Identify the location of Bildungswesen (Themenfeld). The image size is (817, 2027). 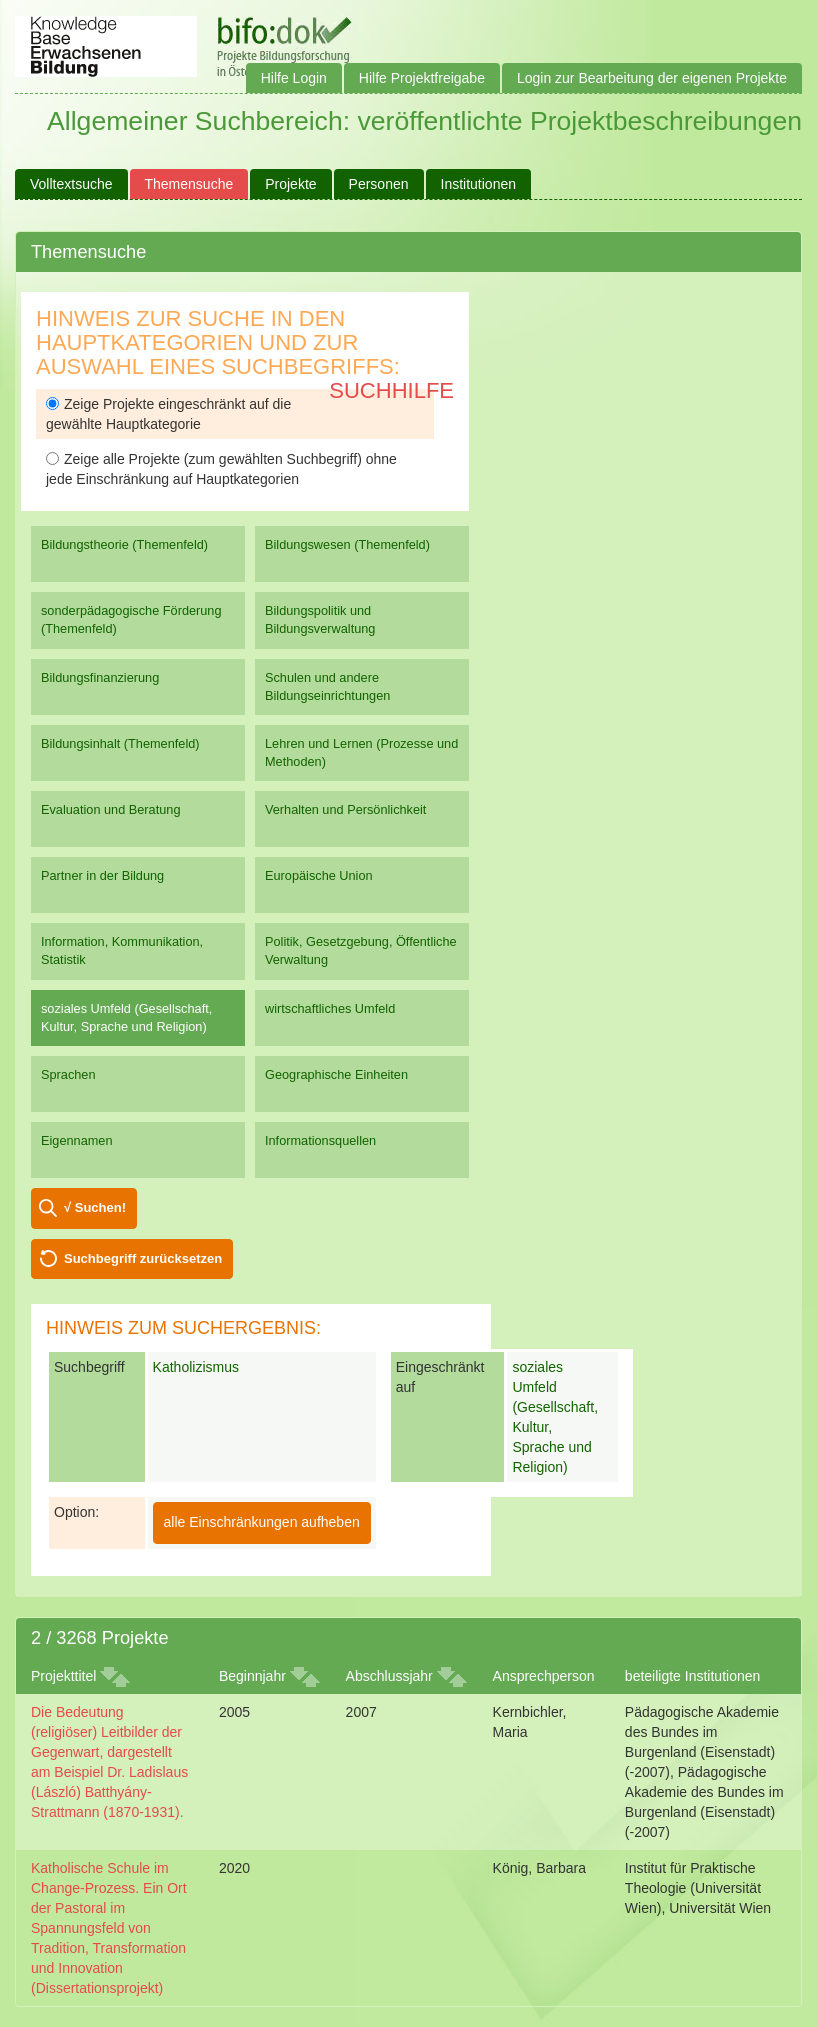
(347, 544).